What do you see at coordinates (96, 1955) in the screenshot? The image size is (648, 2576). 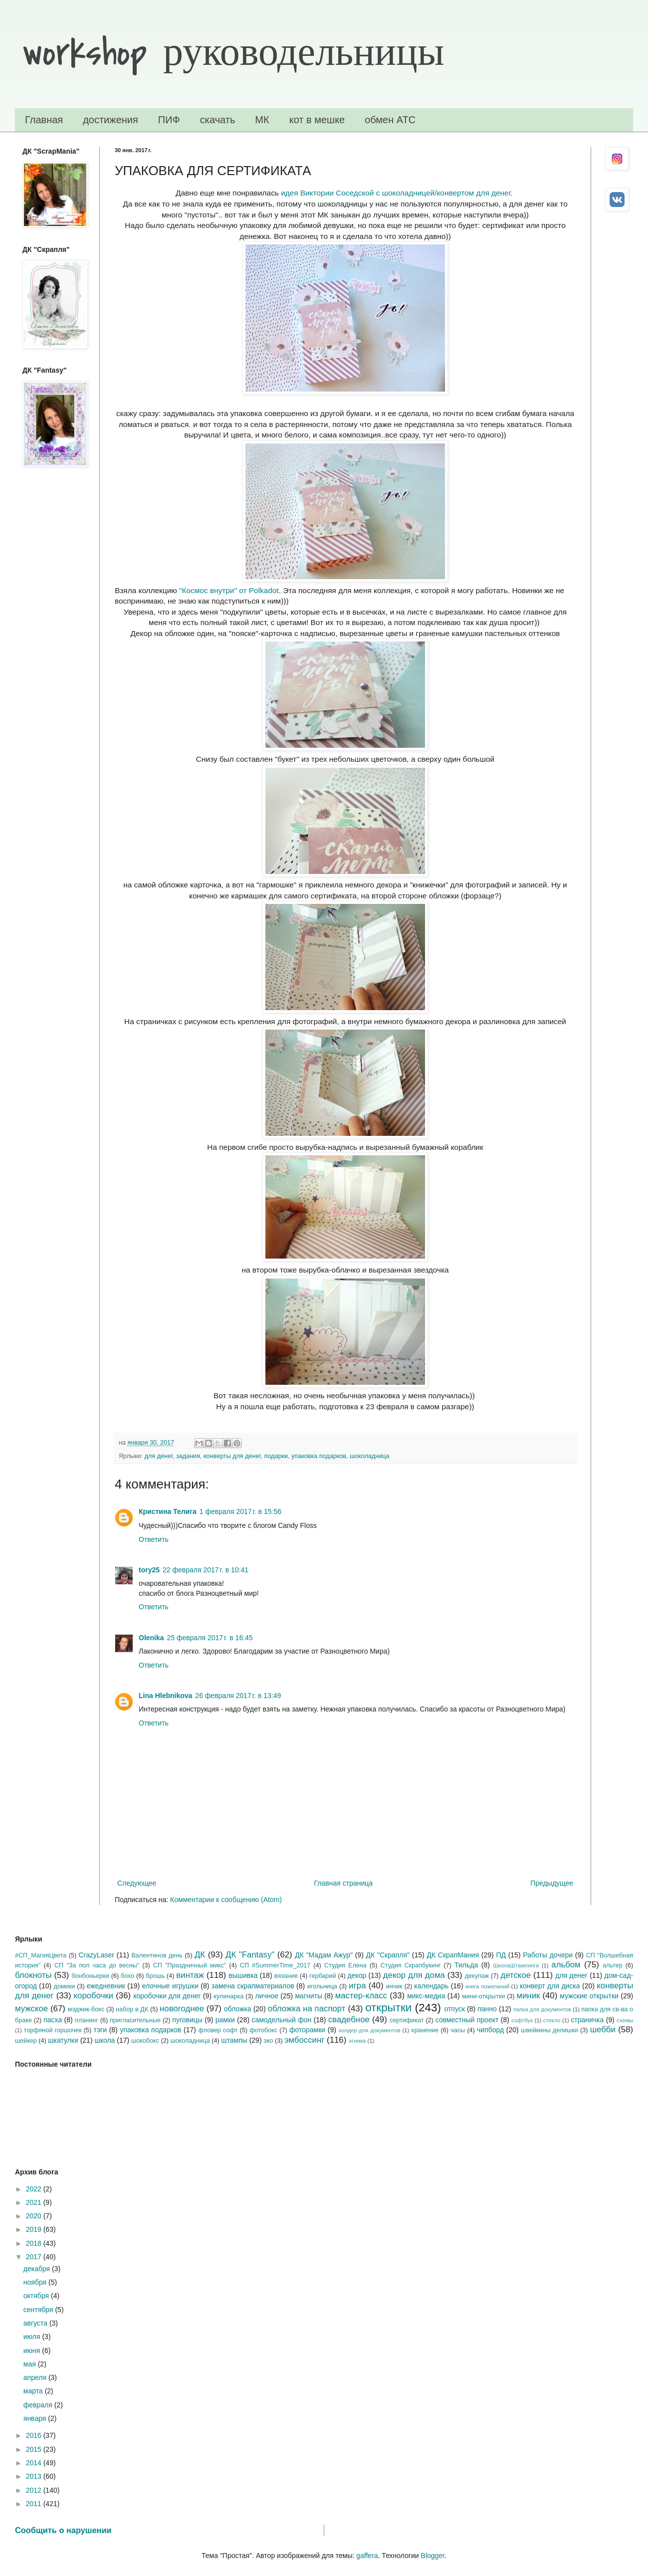 I see `CrazyLaser` at bounding box center [96, 1955].